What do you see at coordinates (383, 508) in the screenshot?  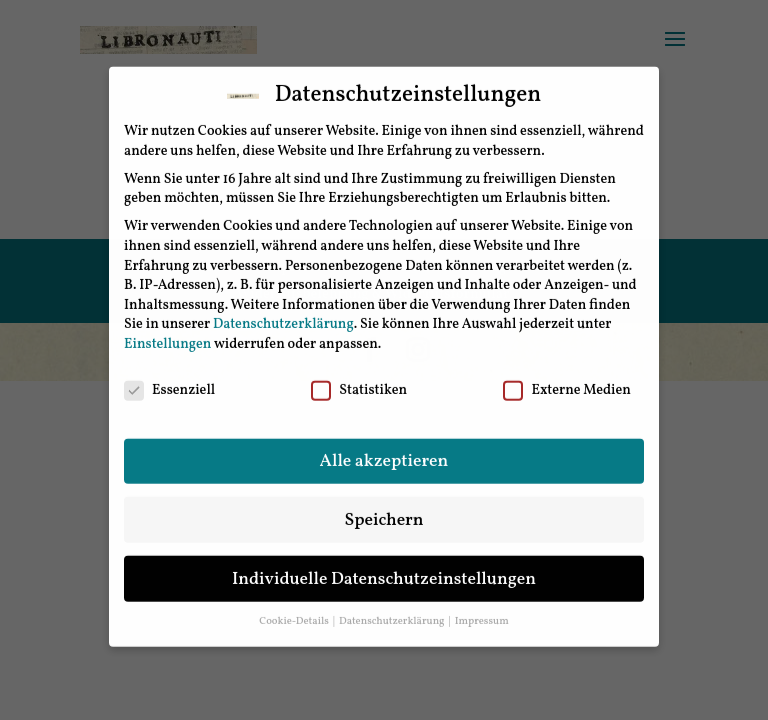 I see `Speichern [button]` at bounding box center [383, 508].